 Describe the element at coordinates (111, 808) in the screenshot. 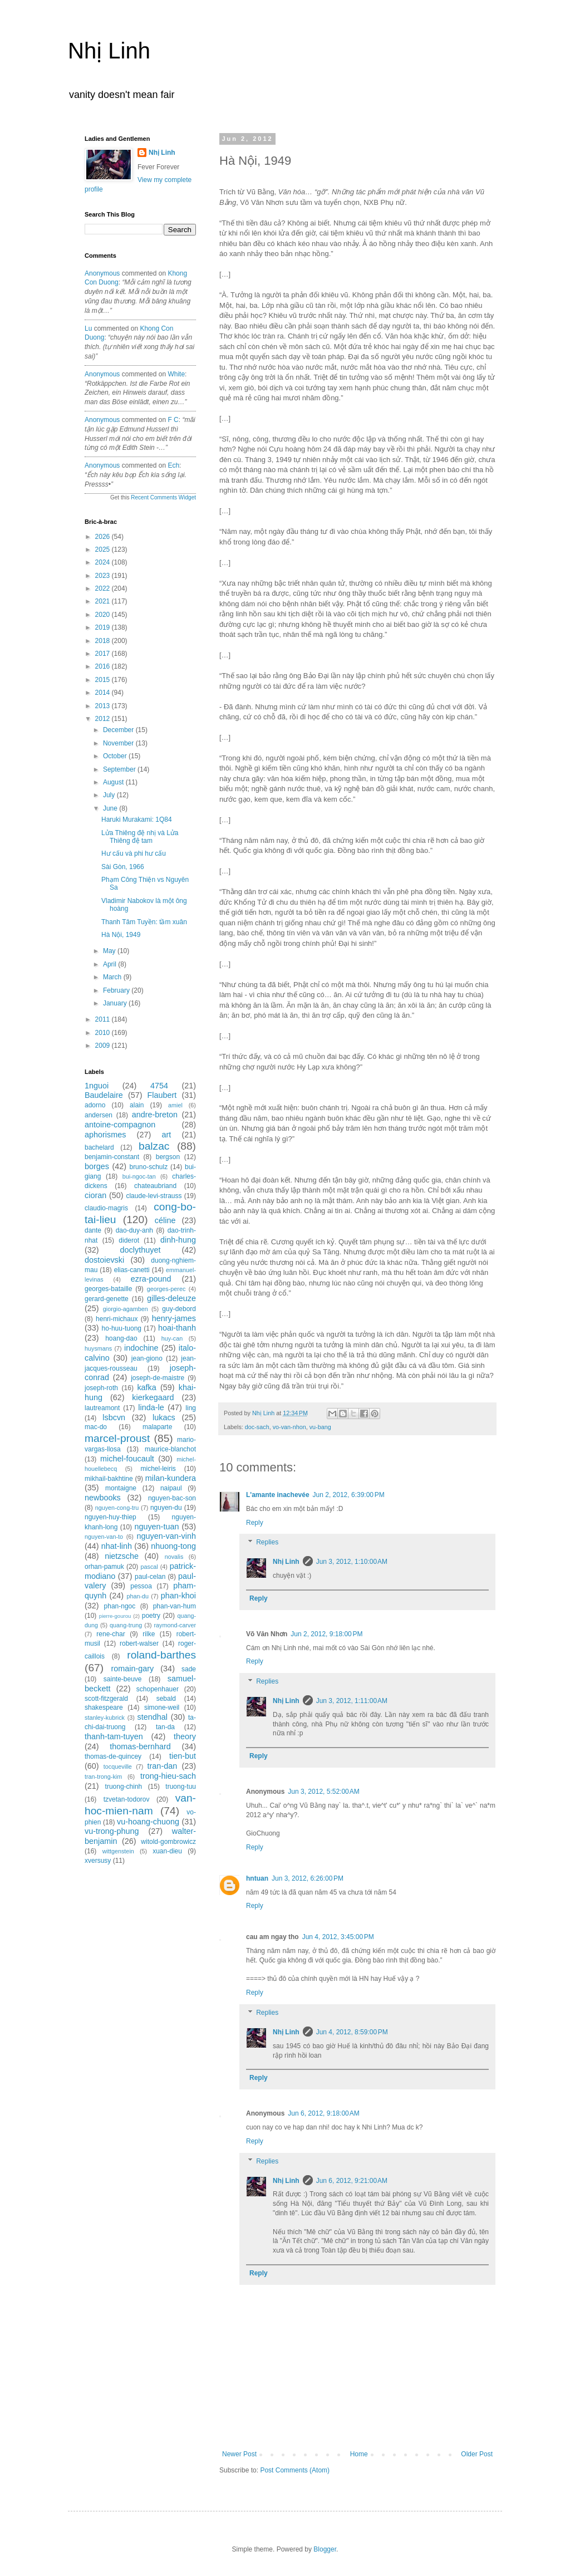

I see `June` at that location.